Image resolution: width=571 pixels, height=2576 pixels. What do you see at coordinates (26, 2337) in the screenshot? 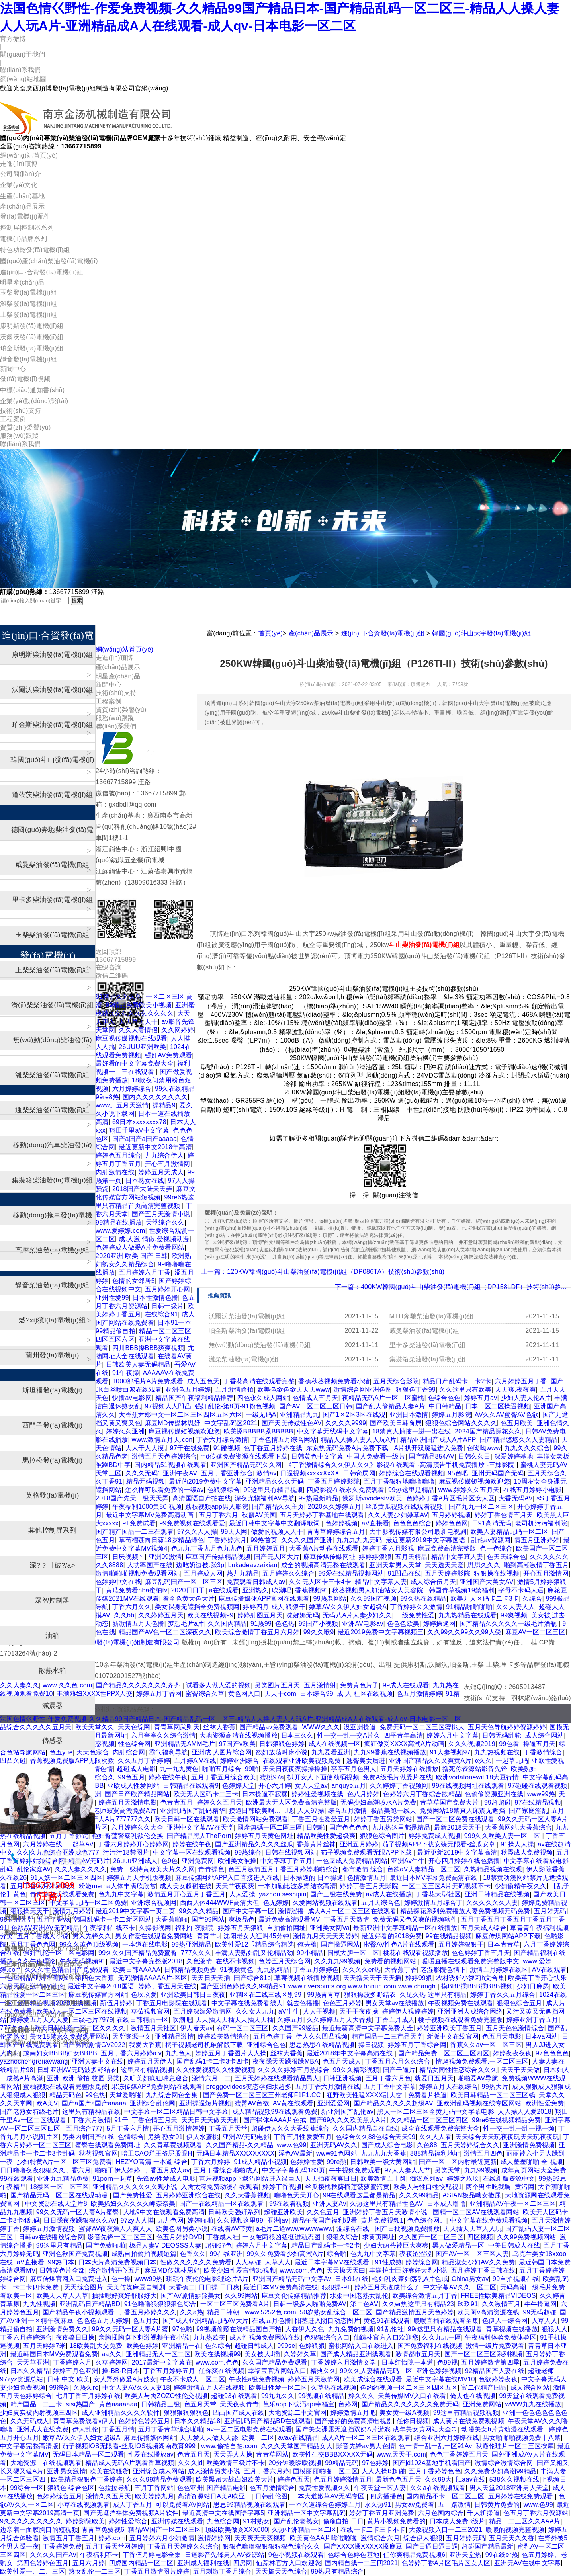
I see `丁香六月婷婷综合` at bounding box center [26, 2337].